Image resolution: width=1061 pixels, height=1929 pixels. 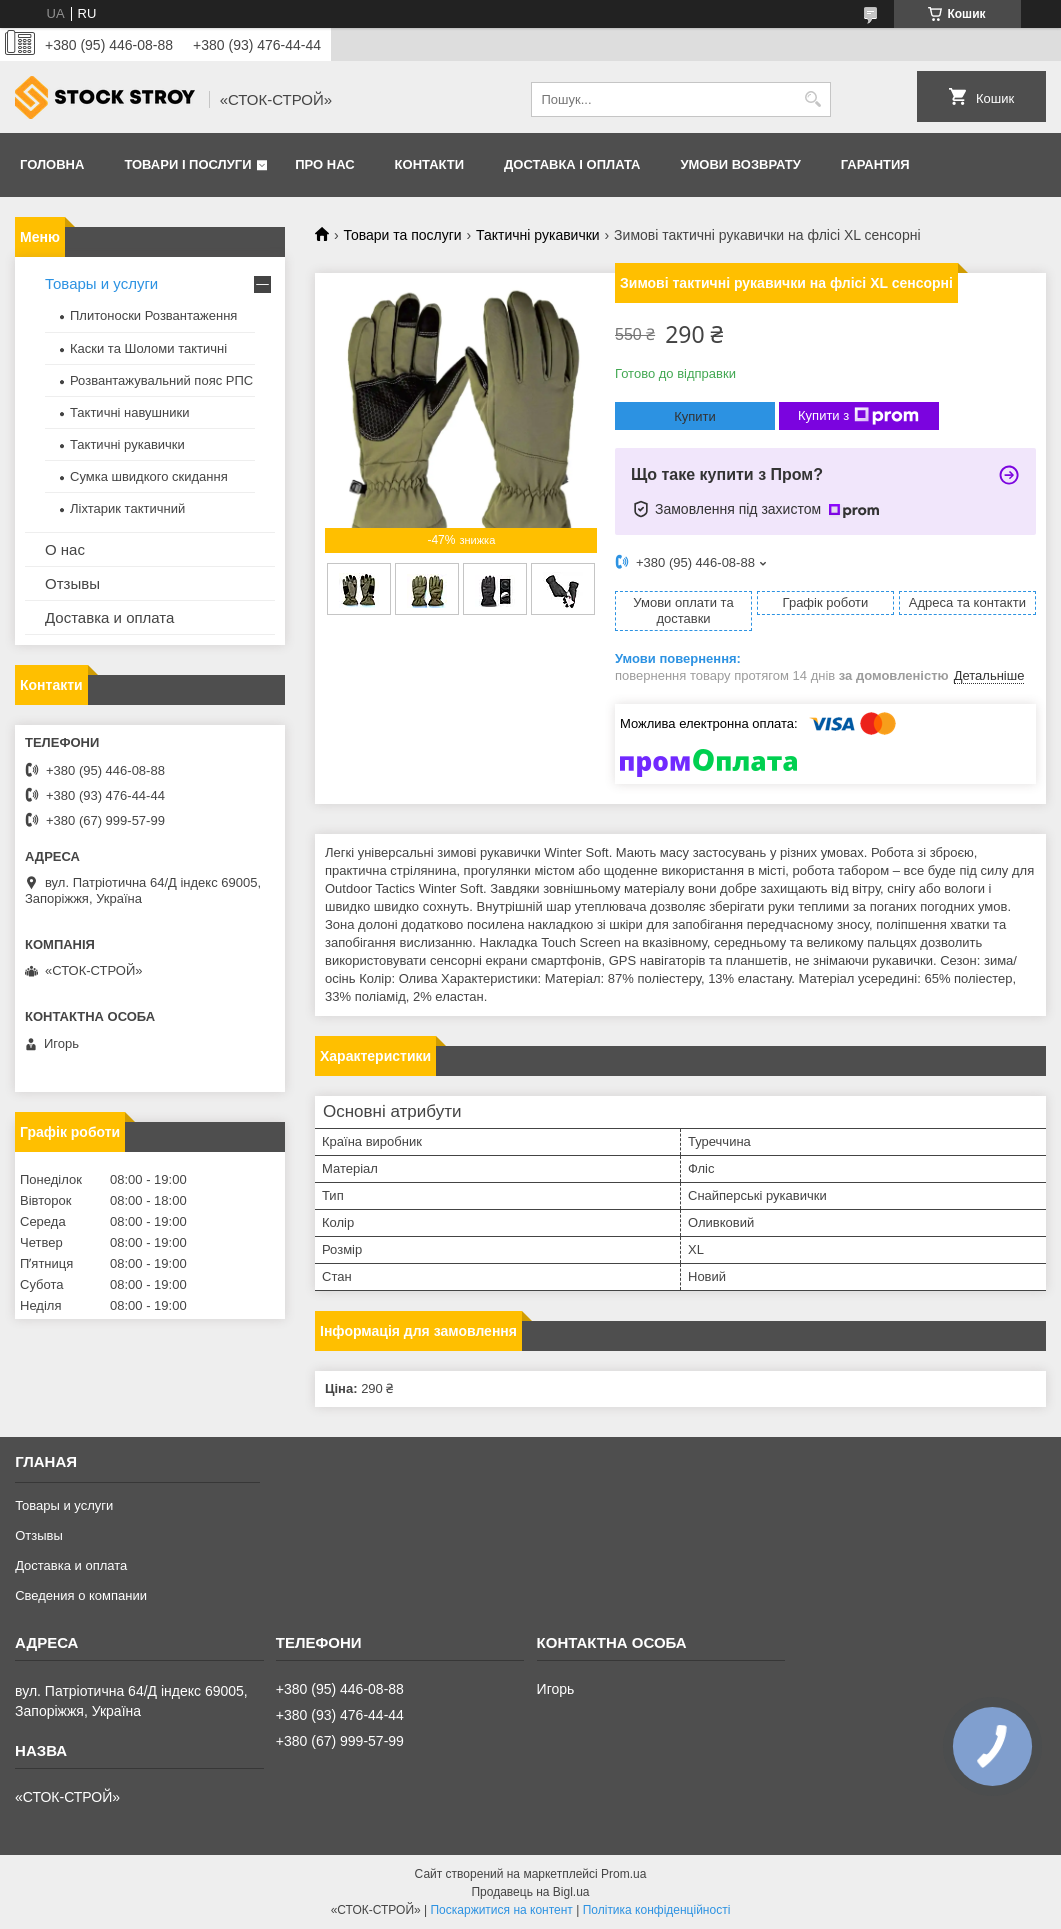 I want to click on Товары и услуги, so click(x=101, y=283).